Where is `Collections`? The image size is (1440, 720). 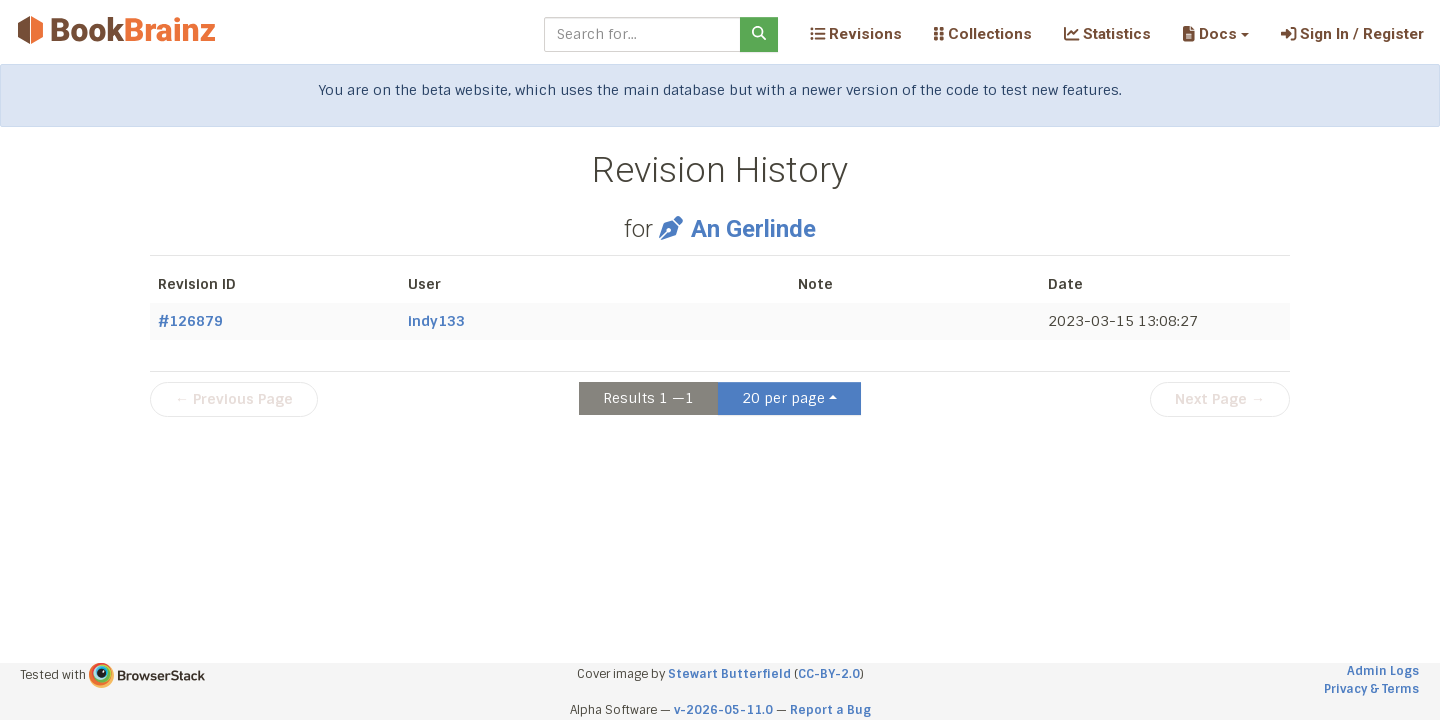
Collections is located at coordinates (983, 34).